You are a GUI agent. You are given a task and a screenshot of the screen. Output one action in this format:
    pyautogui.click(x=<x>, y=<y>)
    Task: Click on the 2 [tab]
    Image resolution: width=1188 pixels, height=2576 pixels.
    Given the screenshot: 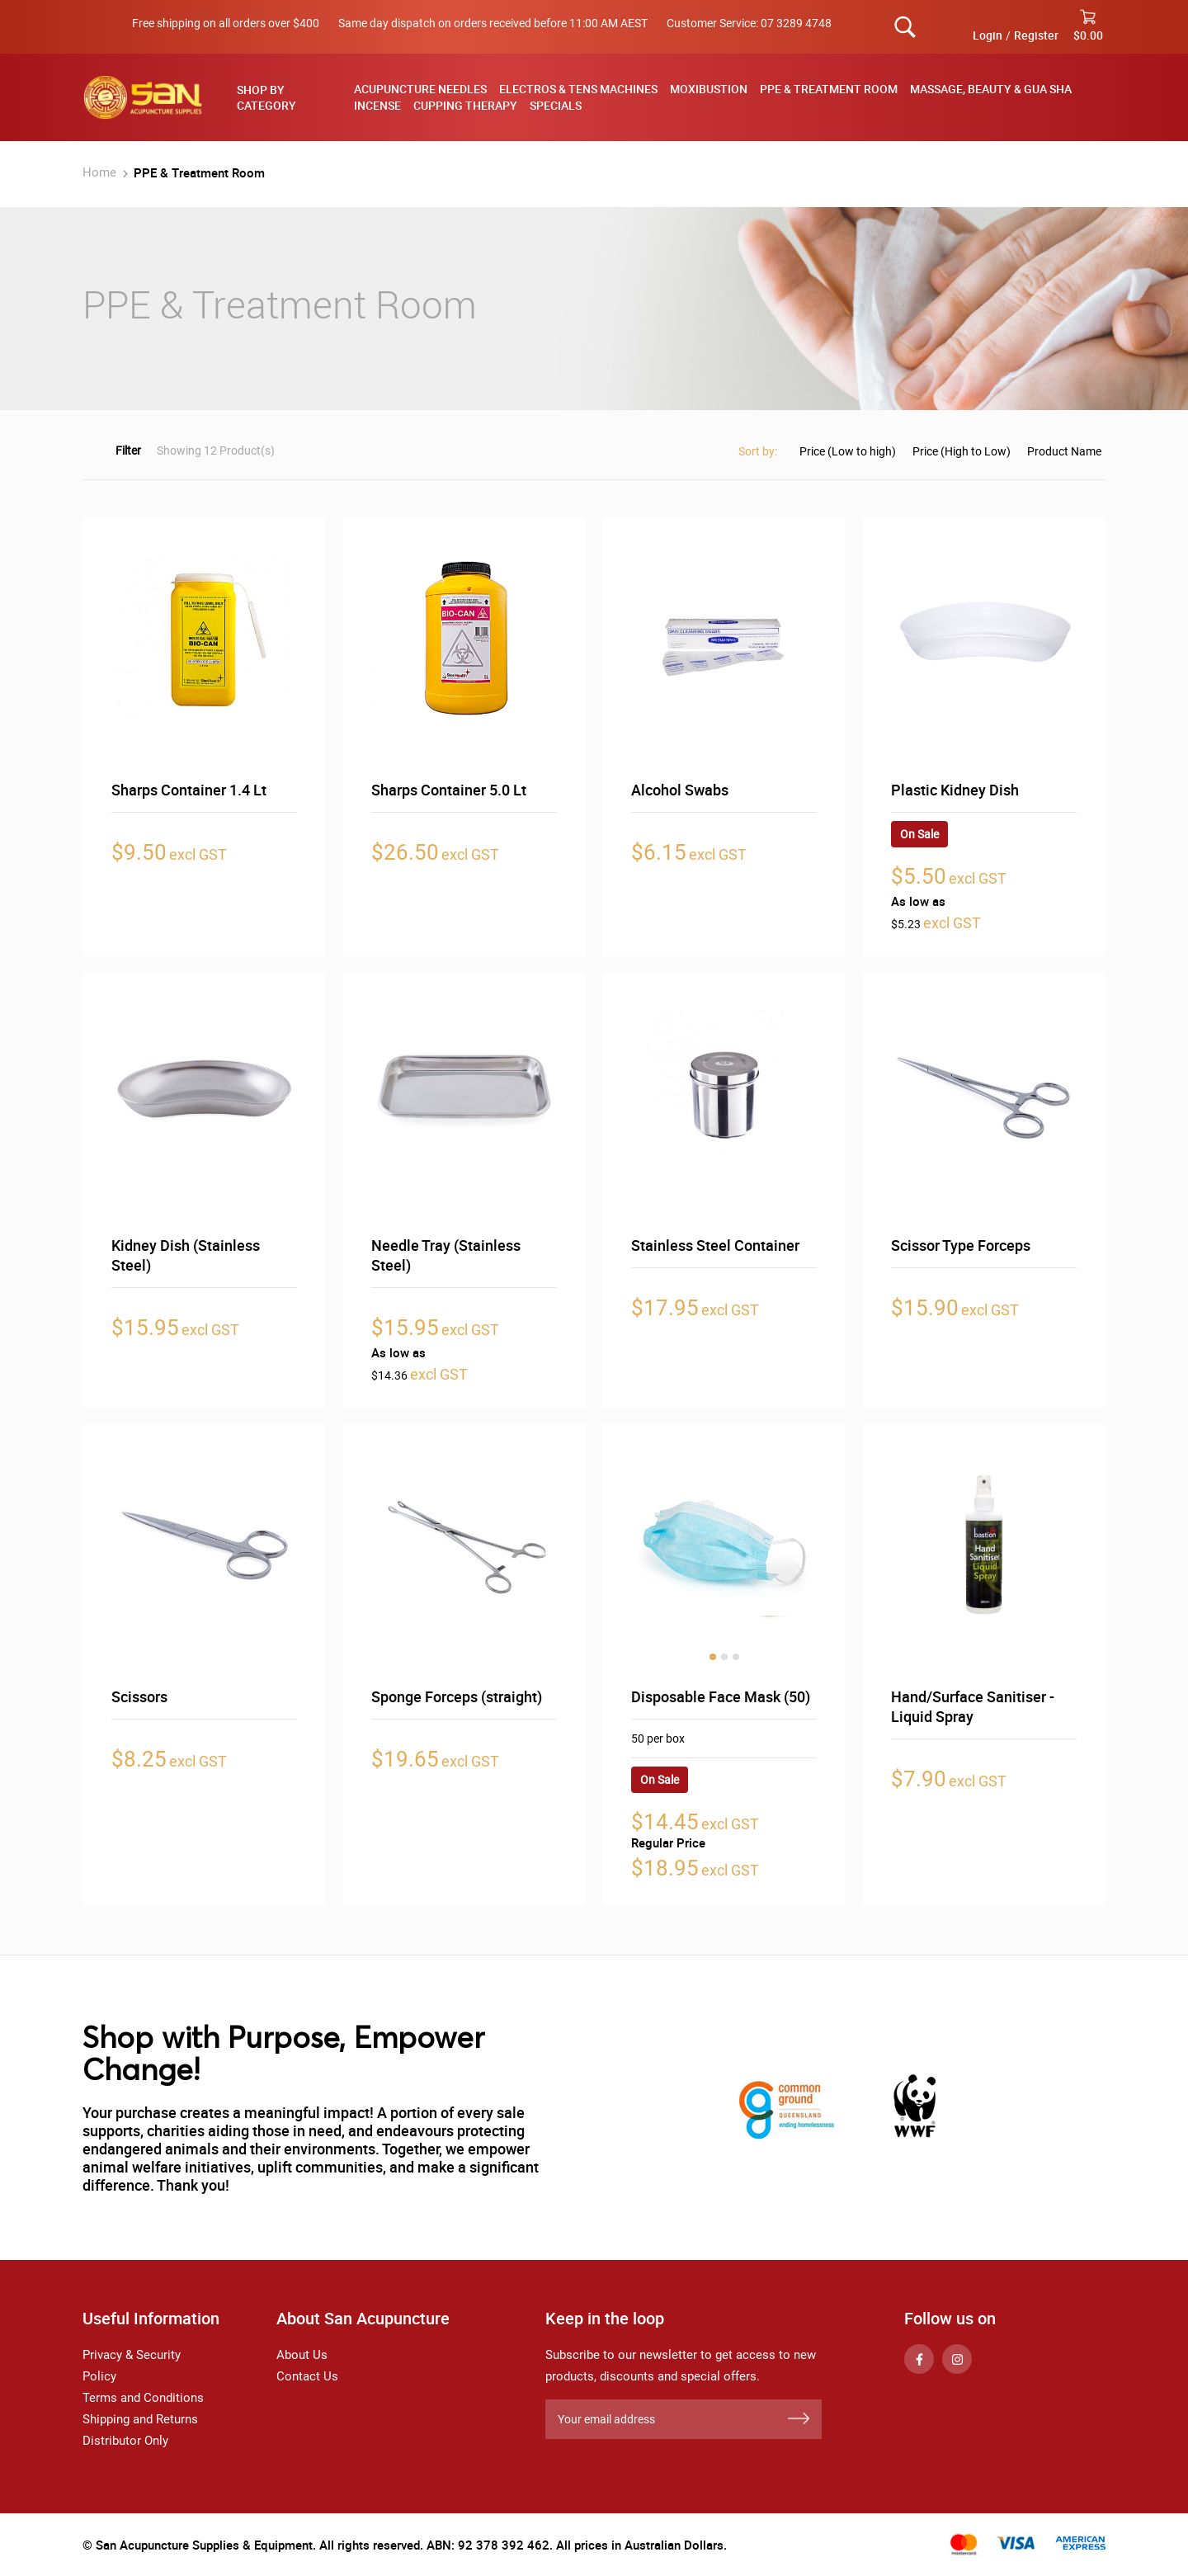 What is the action you would take?
    pyautogui.click(x=724, y=1657)
    